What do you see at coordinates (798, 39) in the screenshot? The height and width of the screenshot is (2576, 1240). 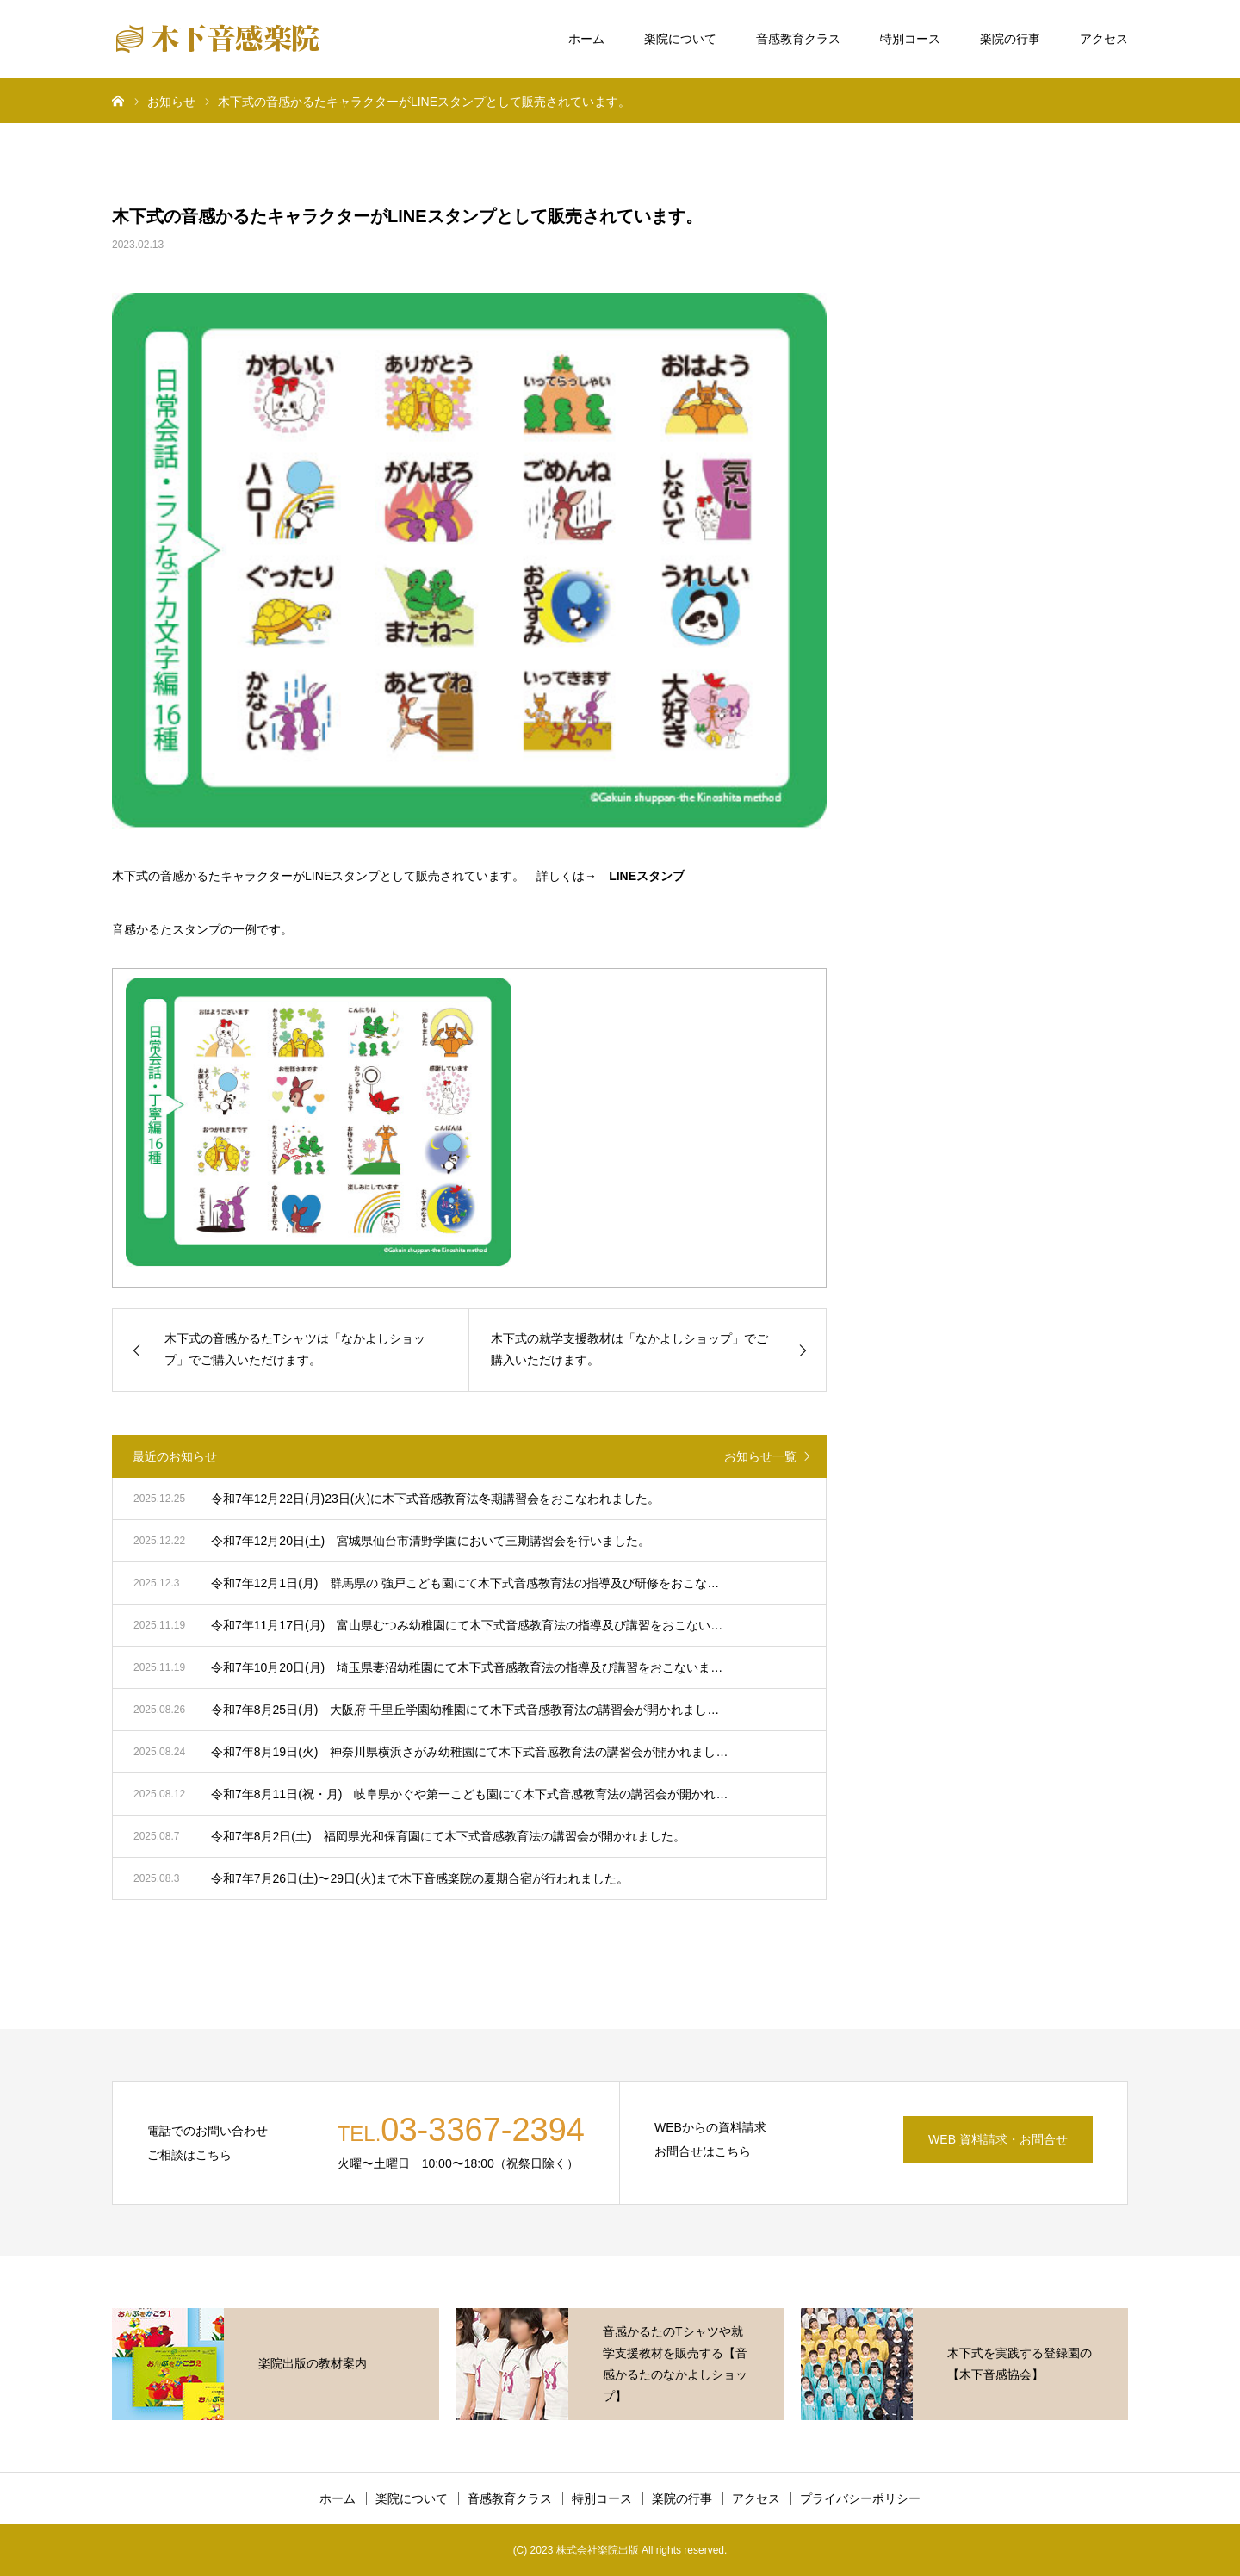 I see `音感教育クラス` at bounding box center [798, 39].